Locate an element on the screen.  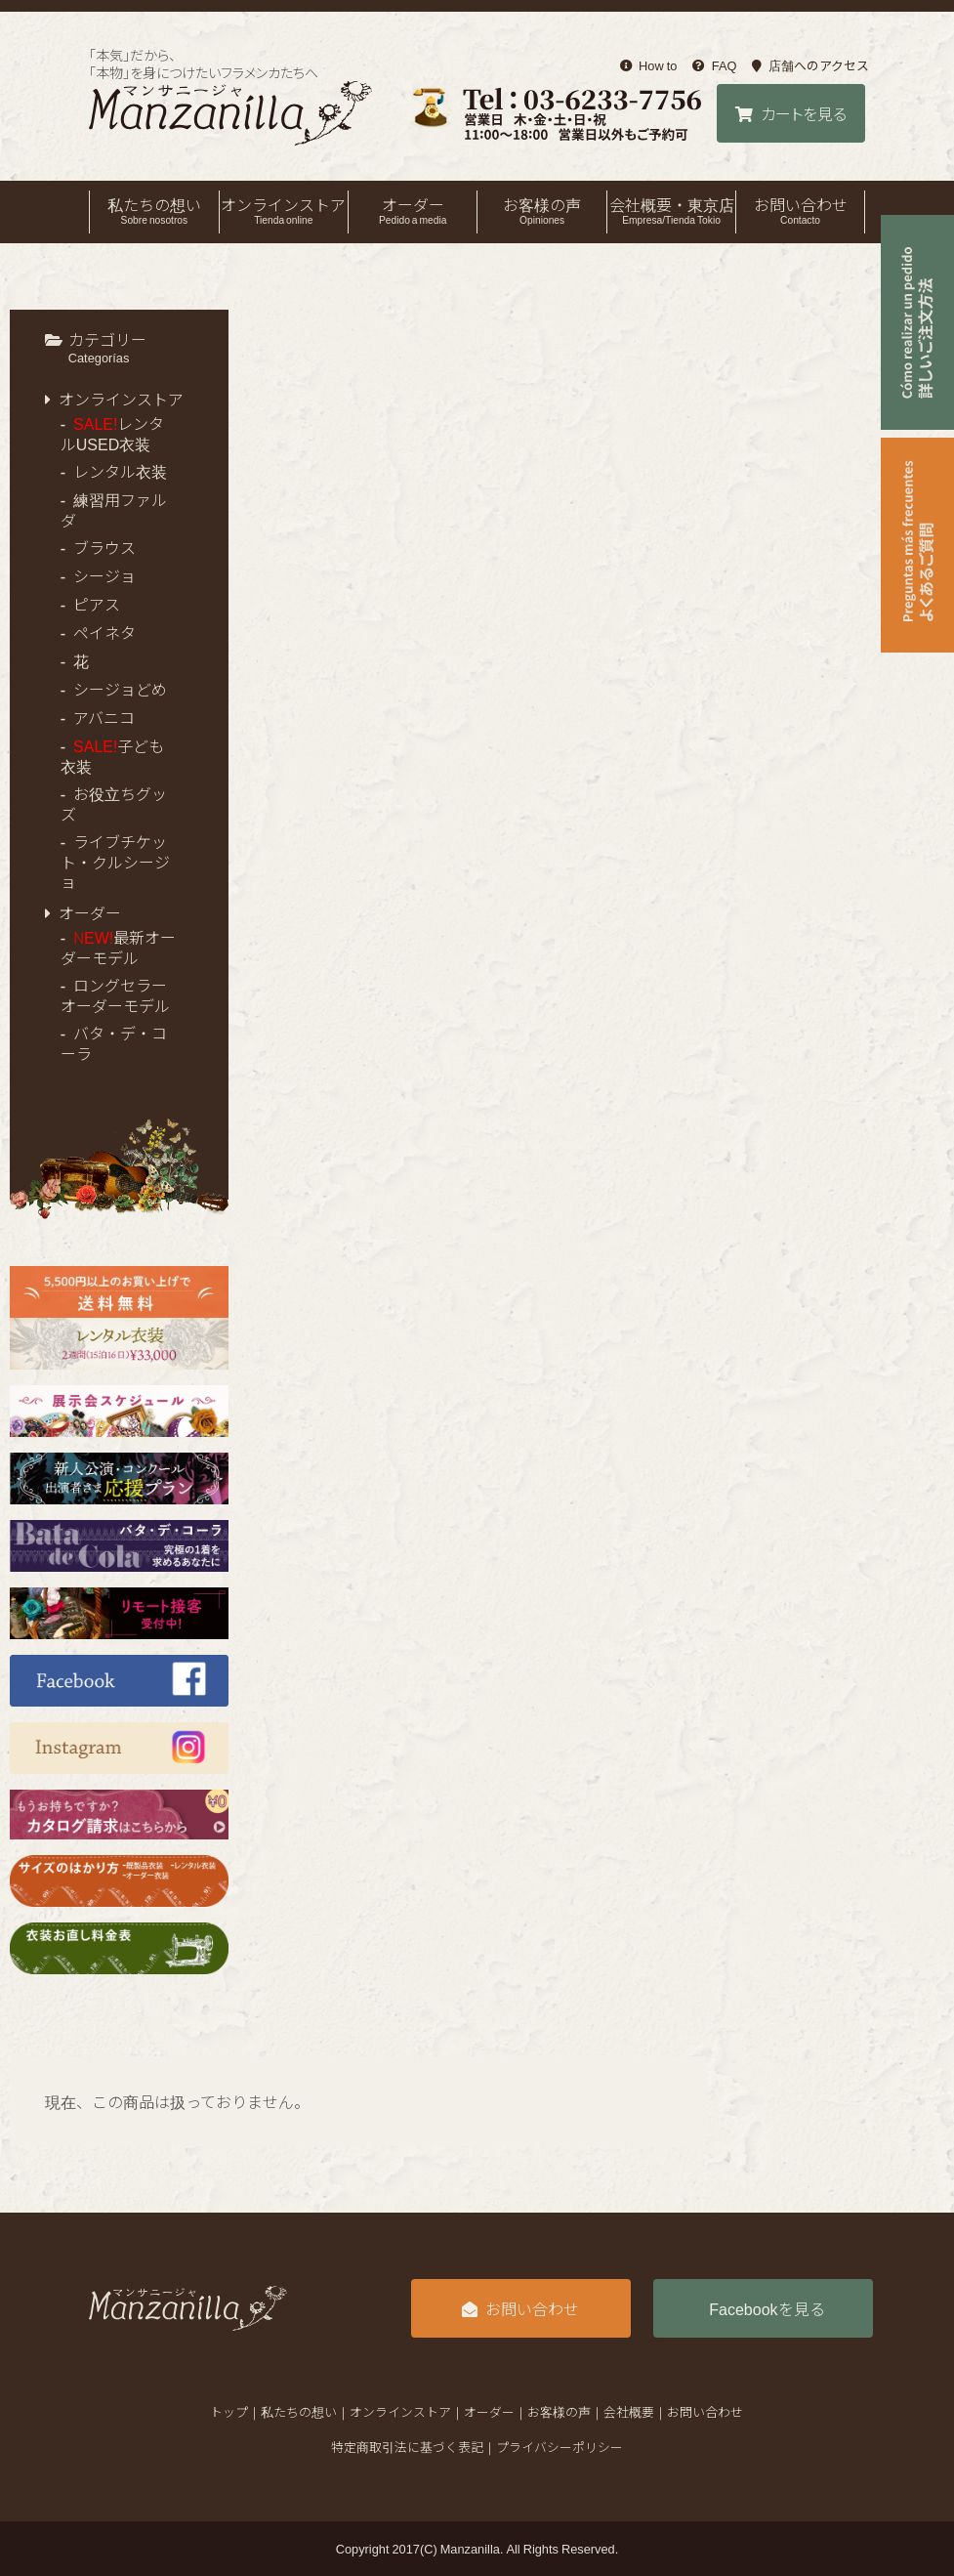
シージョどめ is located at coordinates (120, 688).